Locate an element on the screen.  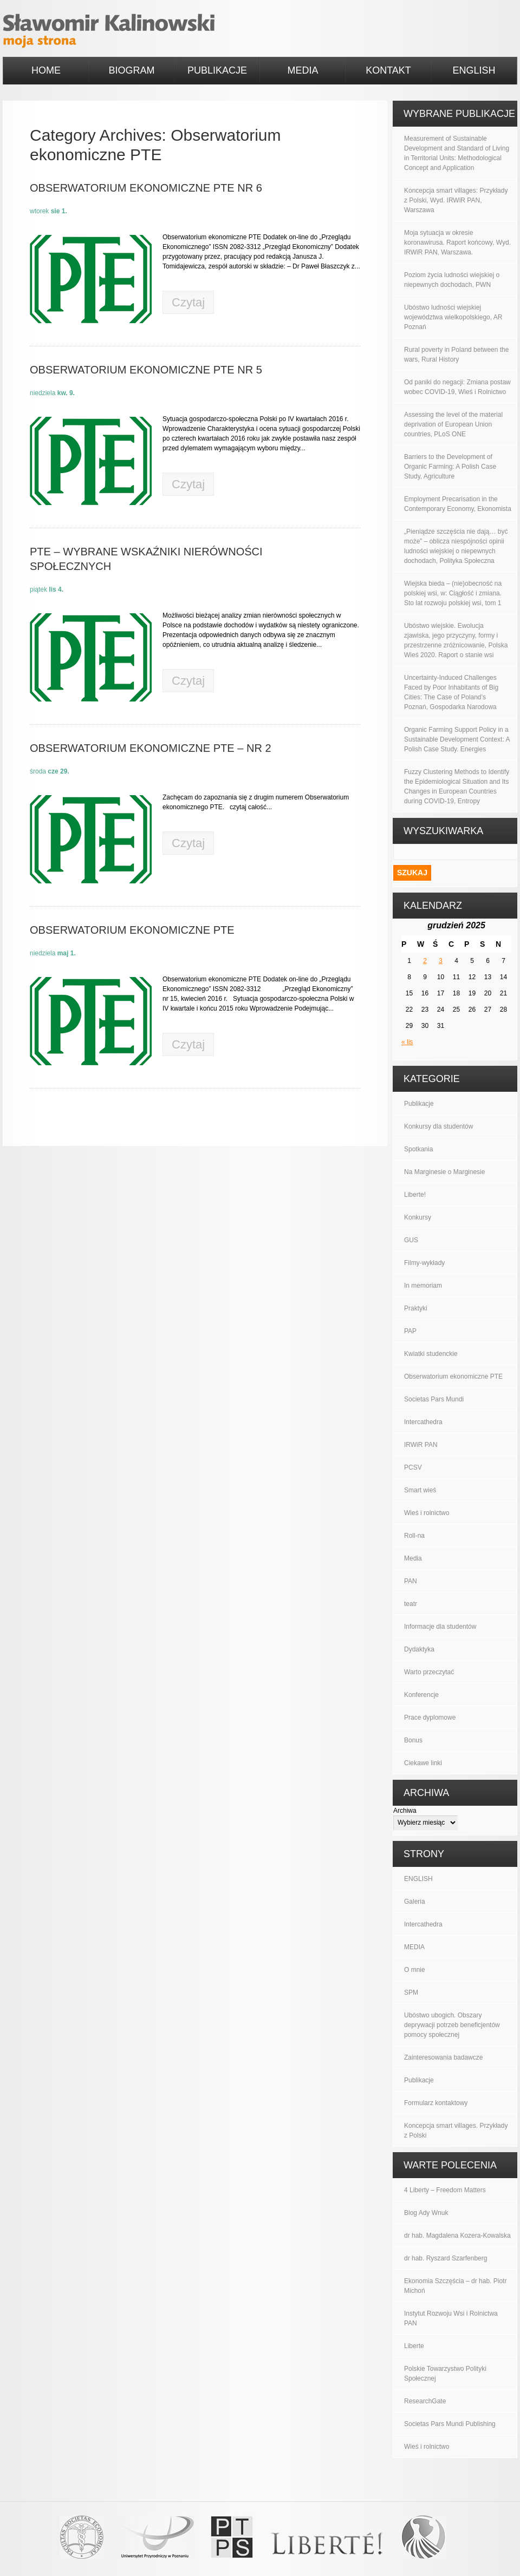
teatr is located at coordinates (410, 1604).